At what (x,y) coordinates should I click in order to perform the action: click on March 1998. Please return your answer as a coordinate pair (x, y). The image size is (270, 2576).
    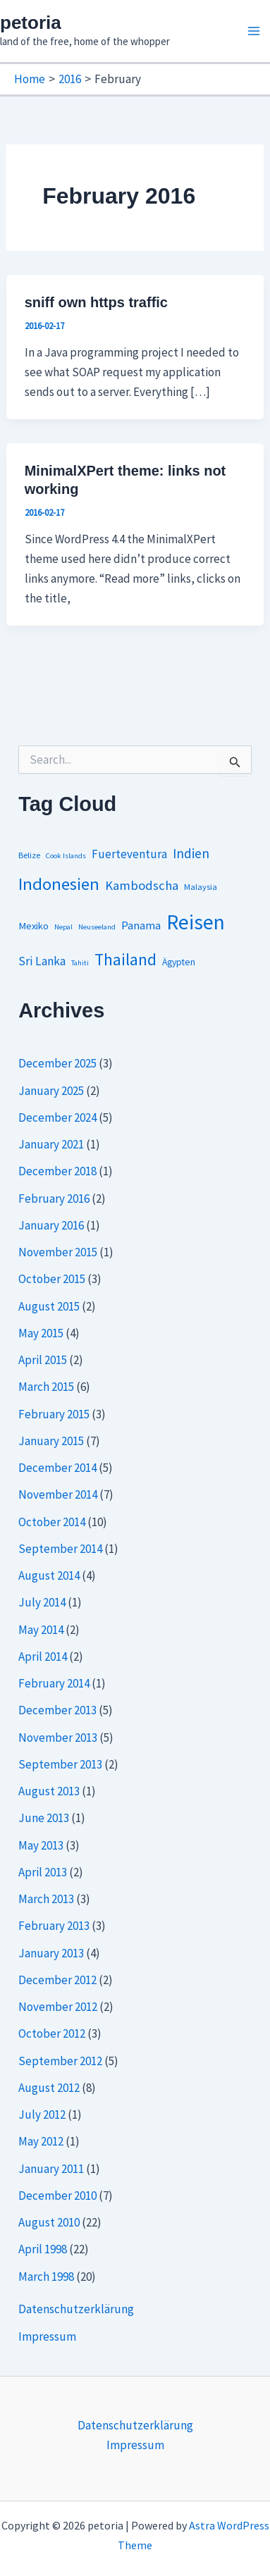
    Looking at the image, I should click on (46, 2276).